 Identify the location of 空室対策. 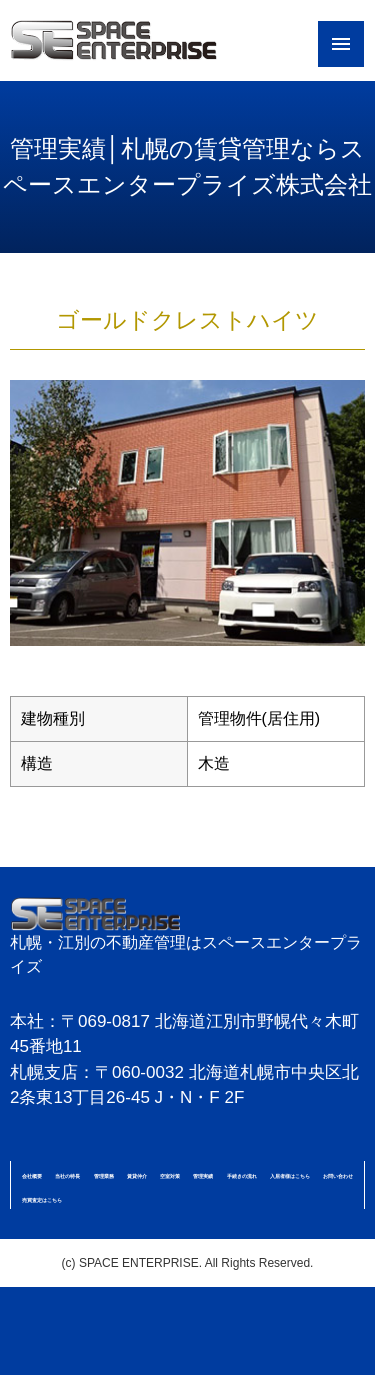
(170, 1176).